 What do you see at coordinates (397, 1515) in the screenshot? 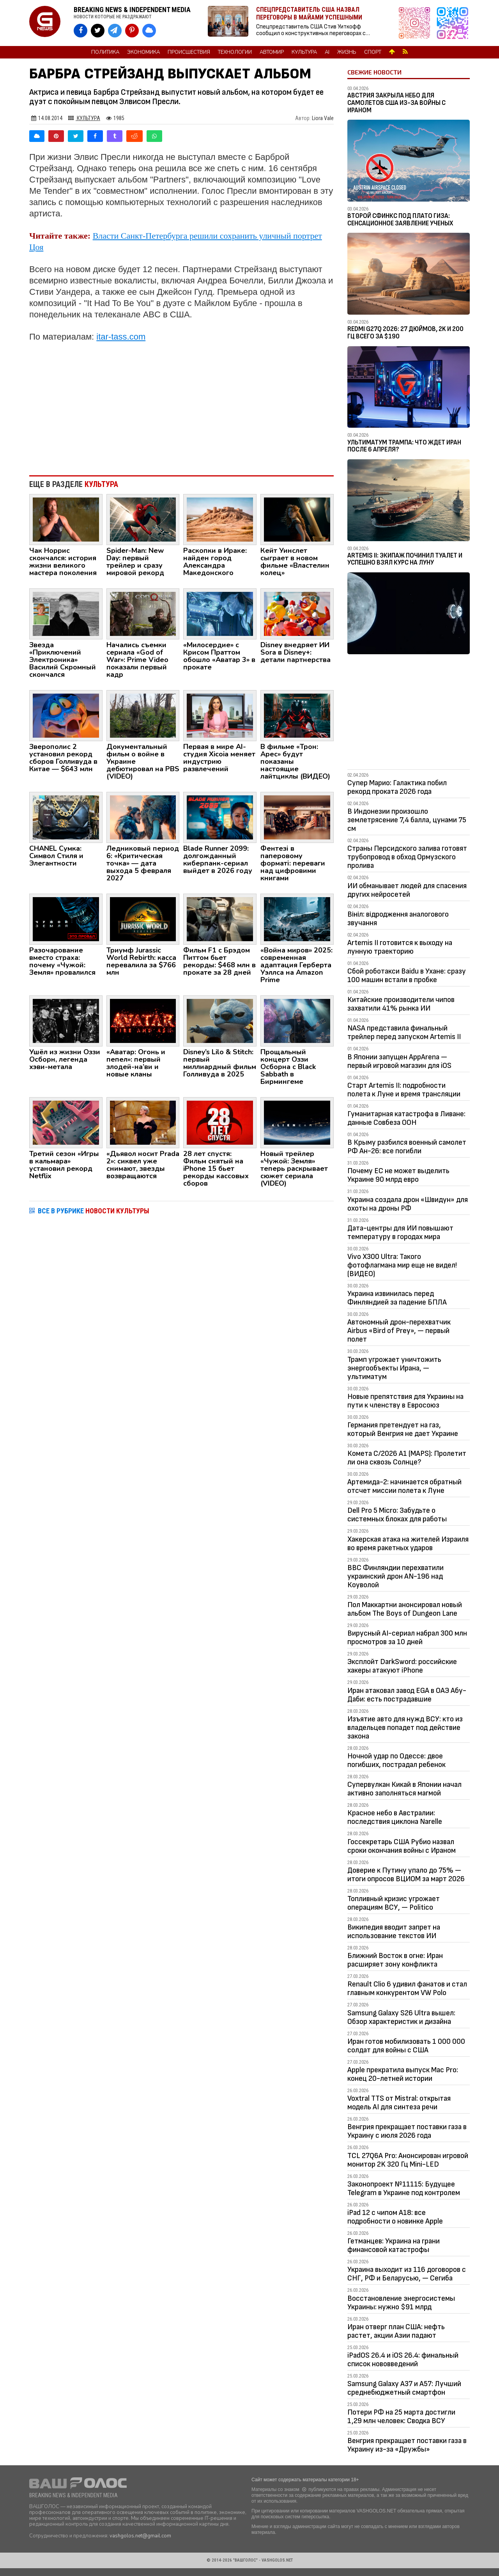
I see `Dell Pro 5 Micro: Забудьте о системных блоках для работы` at bounding box center [397, 1515].